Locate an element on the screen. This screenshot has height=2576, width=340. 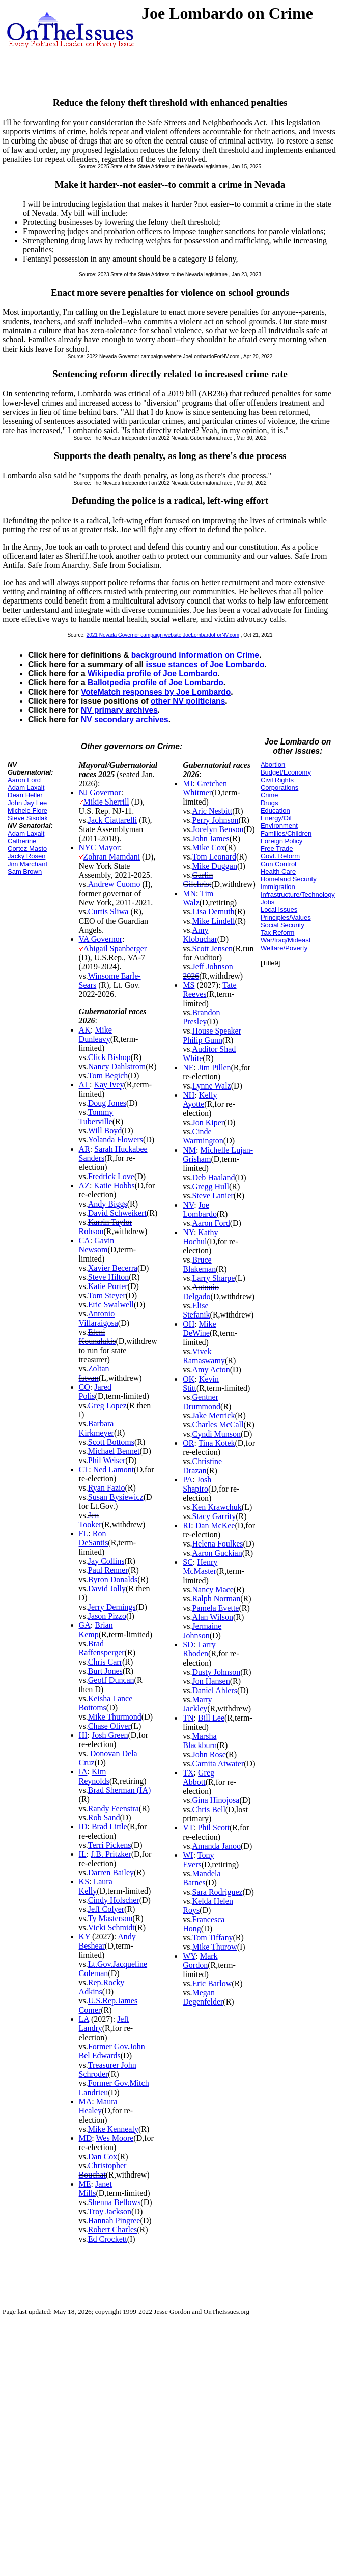
Cinde Warmington is located at coordinates (203, 1136).